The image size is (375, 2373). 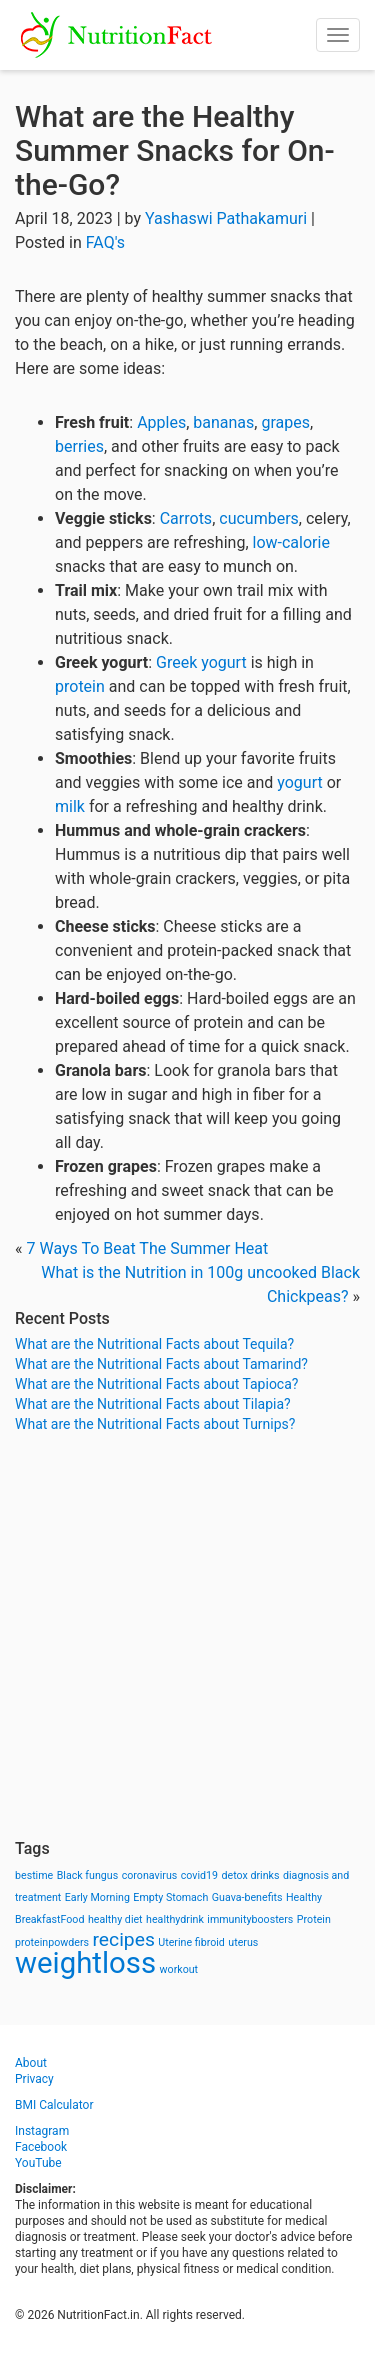 What do you see at coordinates (191, 1942) in the screenshot?
I see `Uterine fibroid [Uterine fibroid (1 item)]` at bounding box center [191, 1942].